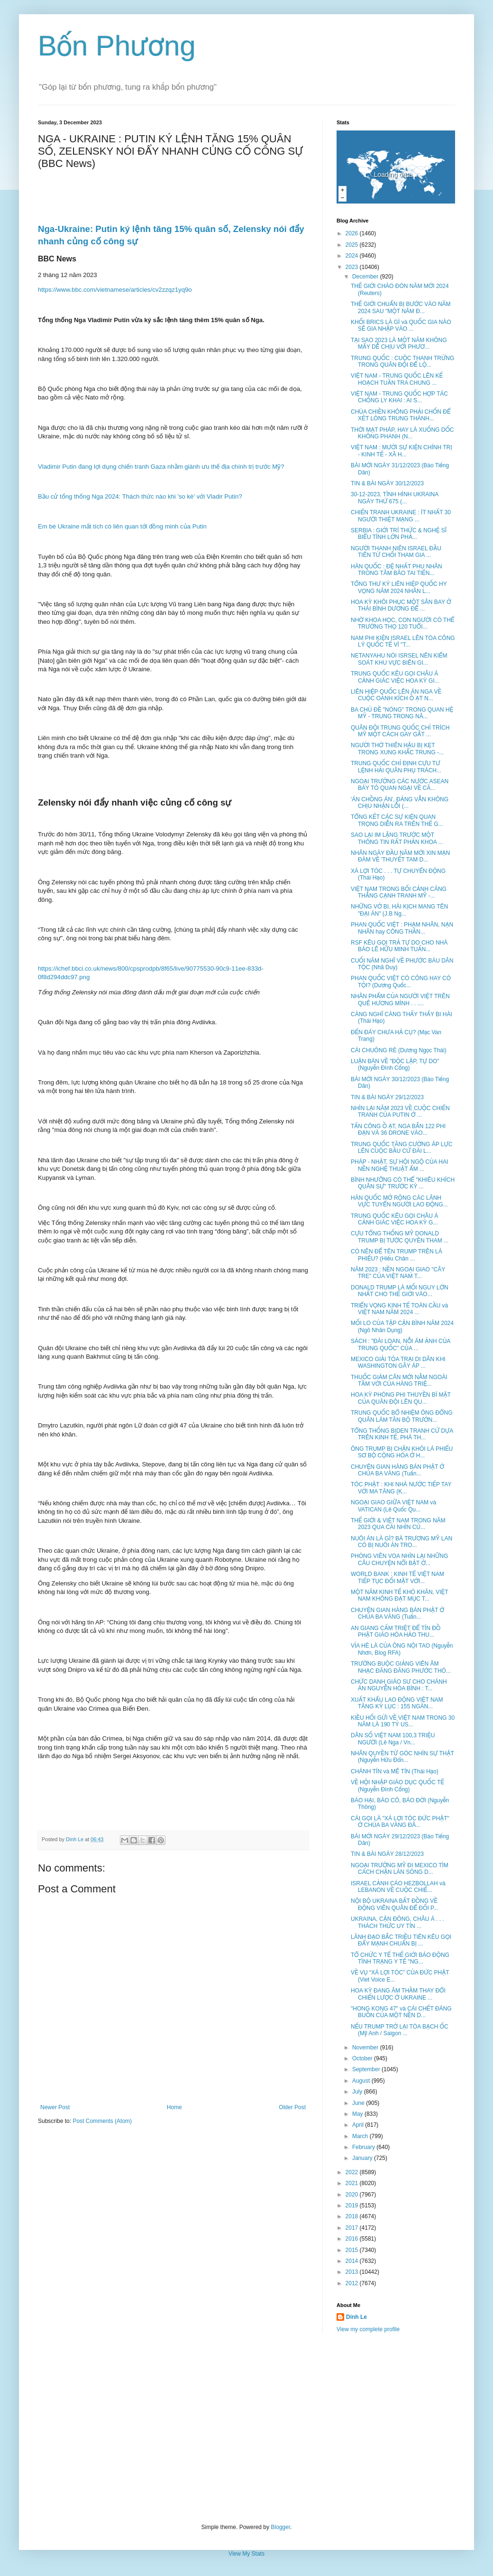  Describe the element at coordinates (395, 677) in the screenshot. I see `TRUNG QUỐC KÊU GỌI CHÂU Á CẢNH GIÁC VIỆC HOA KỲ GI...` at that location.